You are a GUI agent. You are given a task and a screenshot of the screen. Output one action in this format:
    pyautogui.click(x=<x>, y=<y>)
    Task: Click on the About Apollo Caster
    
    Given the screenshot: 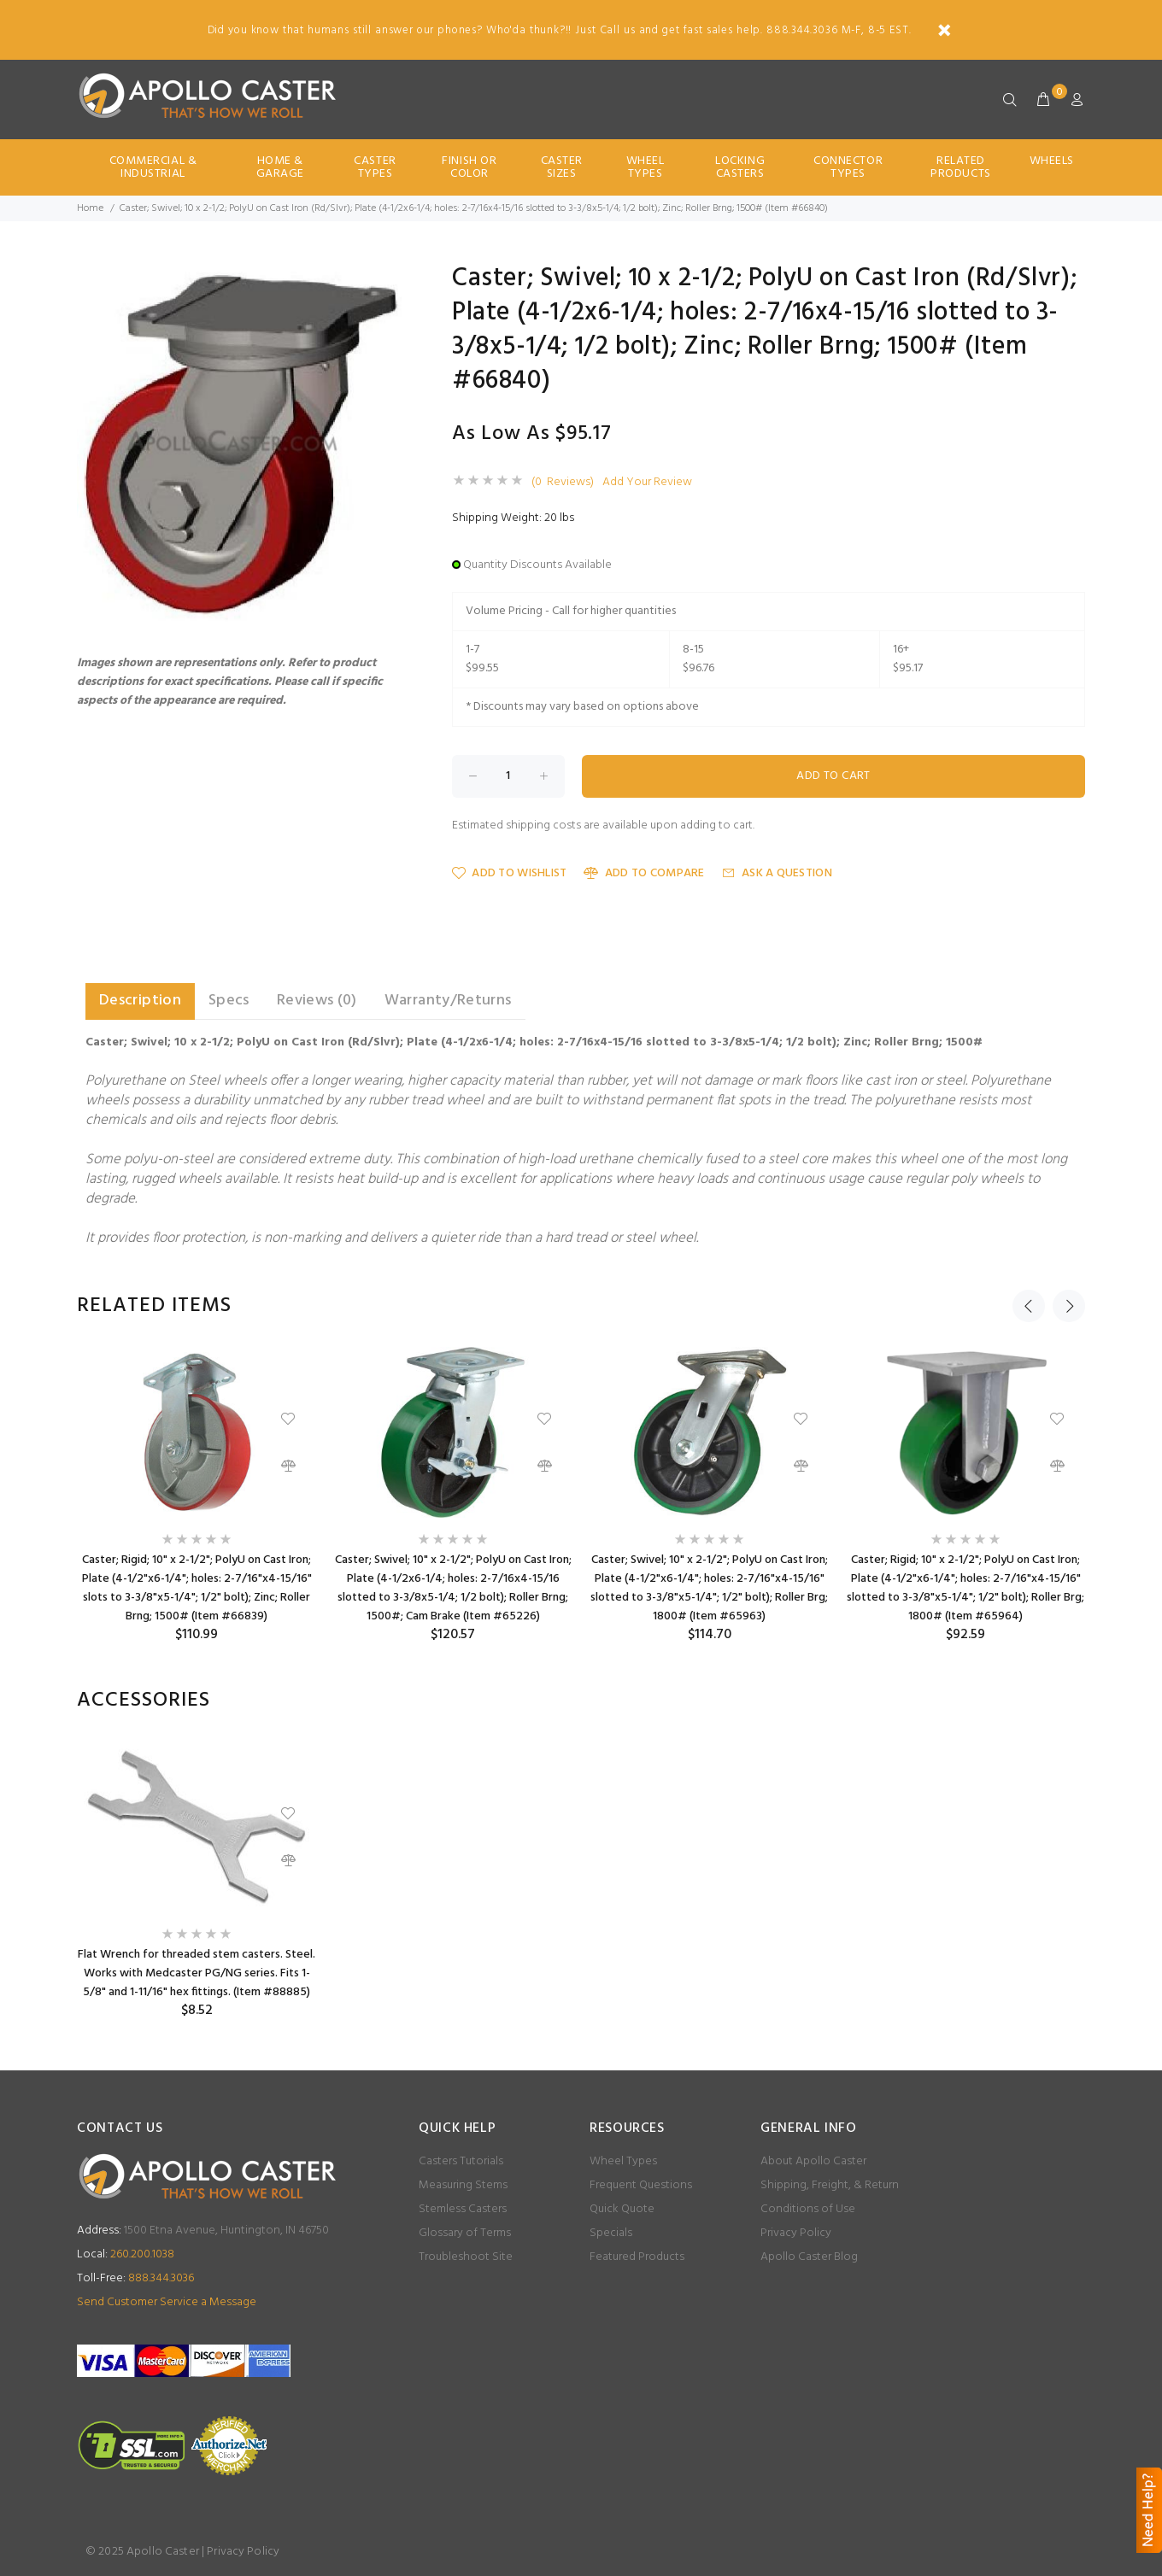 What is the action you would take?
    pyautogui.click(x=813, y=2161)
    